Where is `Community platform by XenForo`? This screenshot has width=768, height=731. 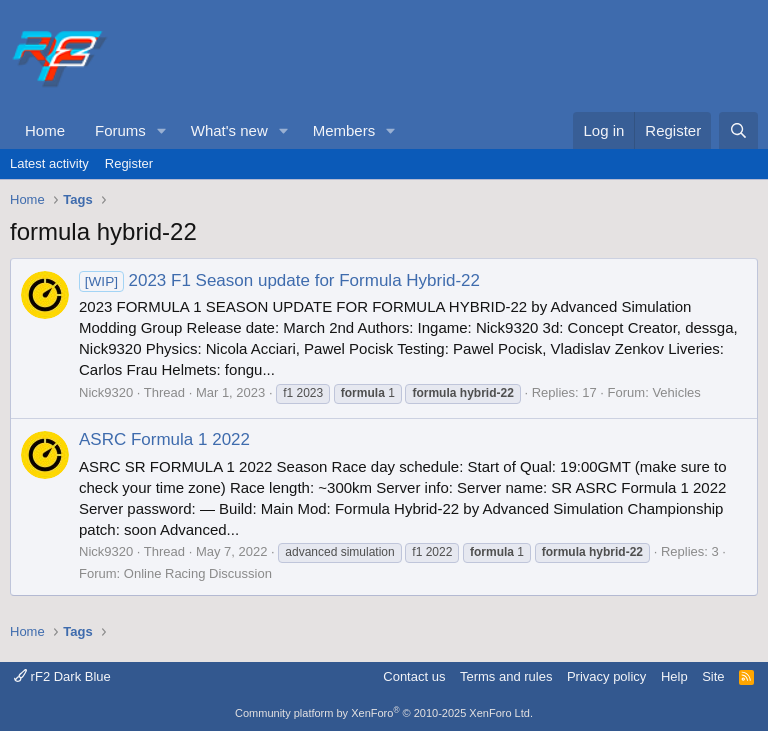
Community platform by XenForo is located at coordinates (384, 713).